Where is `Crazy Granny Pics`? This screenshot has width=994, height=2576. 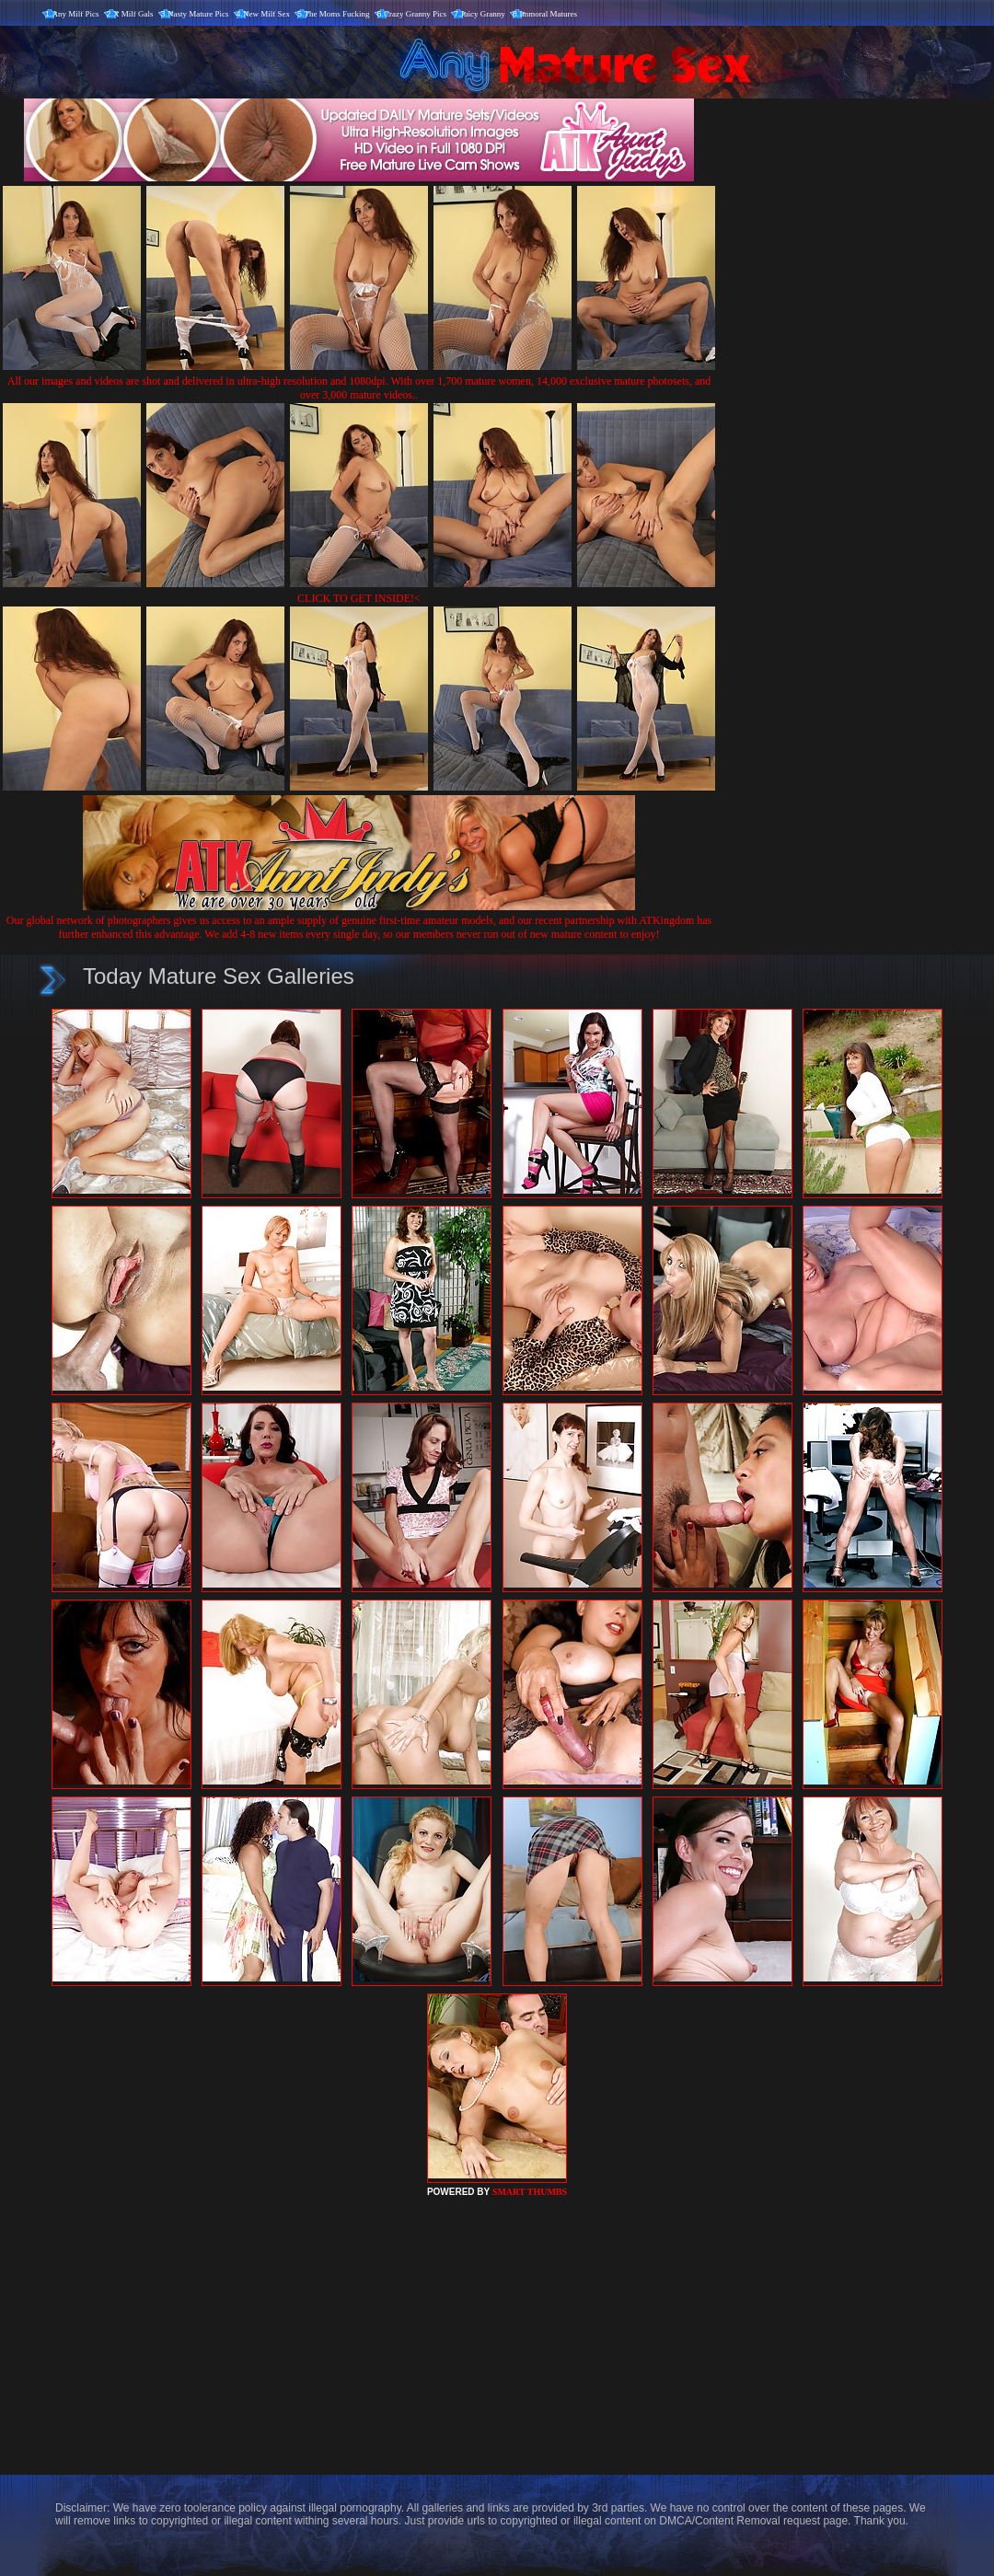 Crazy Granny Pics is located at coordinates (415, 13).